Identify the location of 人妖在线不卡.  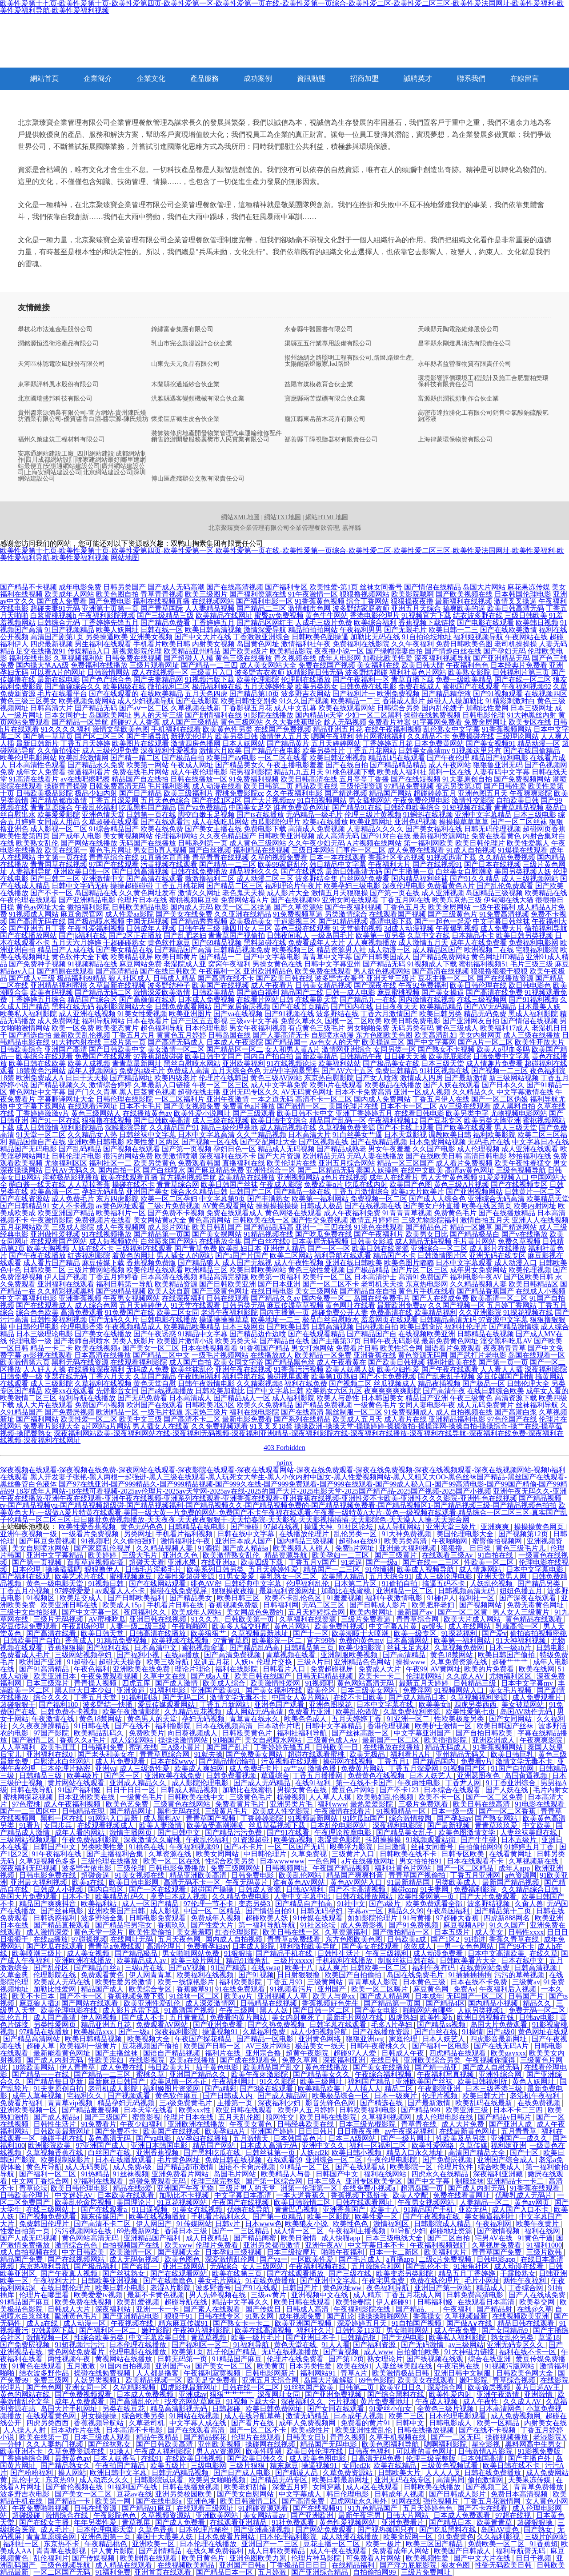
(92, 1248).